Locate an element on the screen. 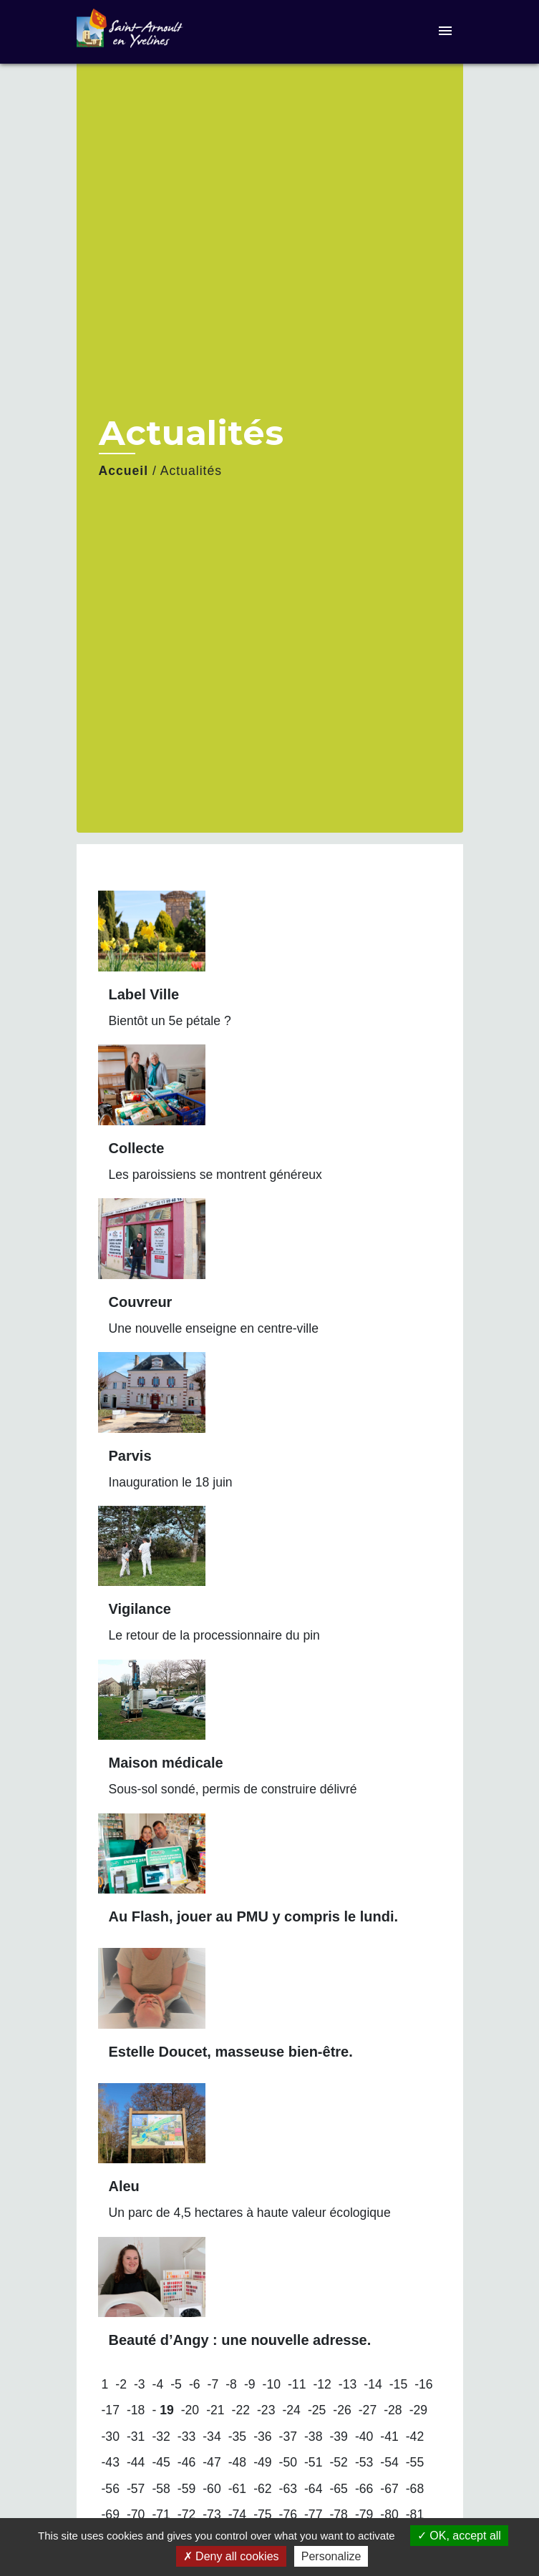  -31 is located at coordinates (136, 2436).